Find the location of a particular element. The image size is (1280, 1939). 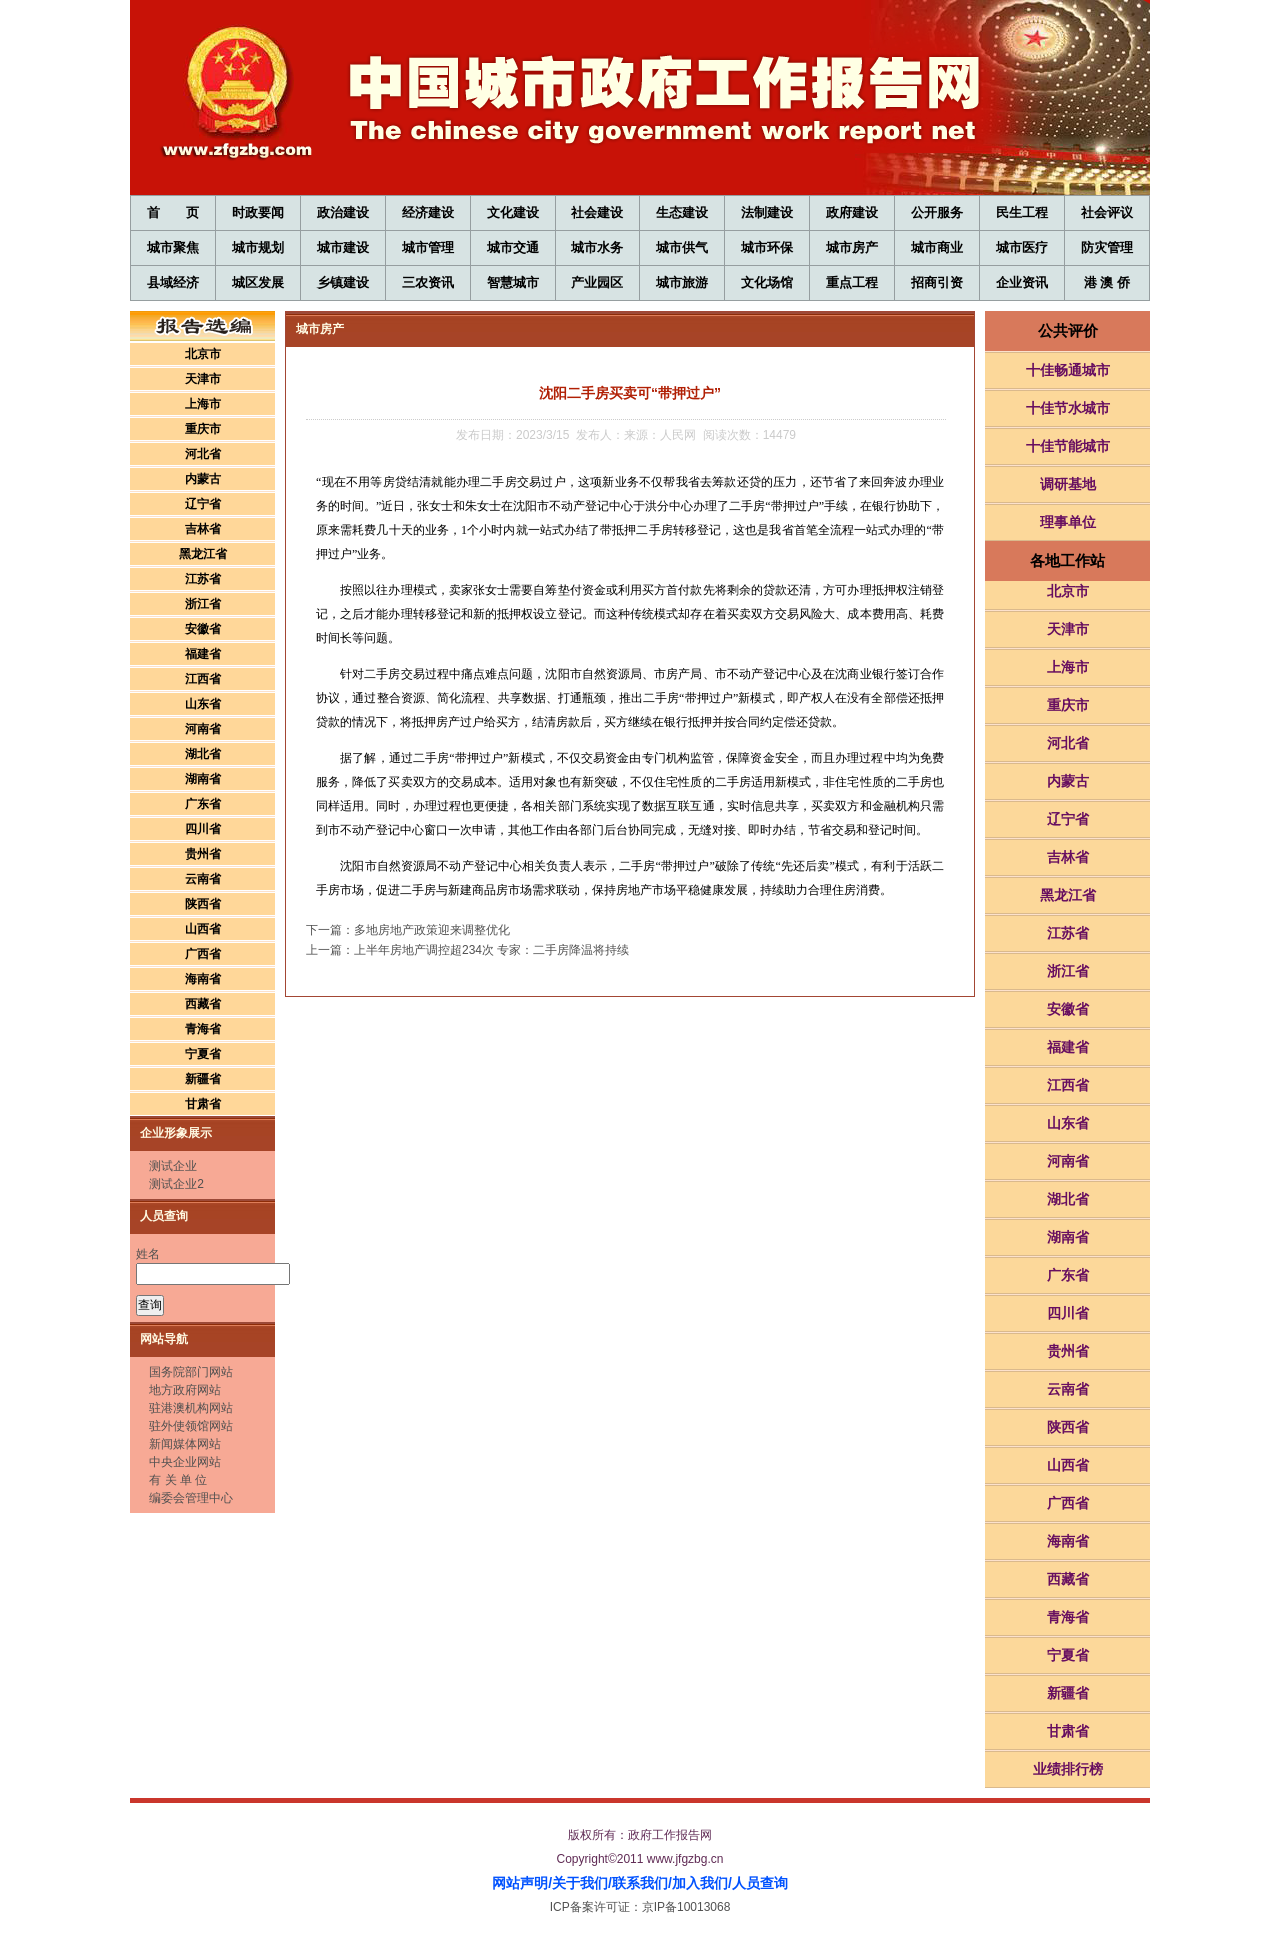

内蒙古 is located at coordinates (203, 479).